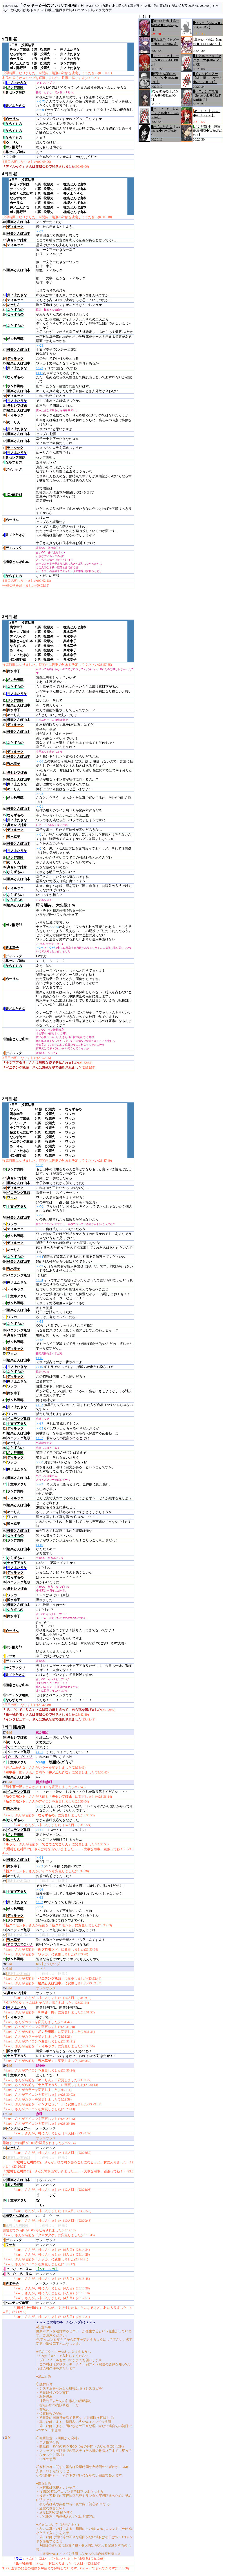 The height and width of the screenshot is (2576, 225). I want to click on 59, so click(16, 1330).